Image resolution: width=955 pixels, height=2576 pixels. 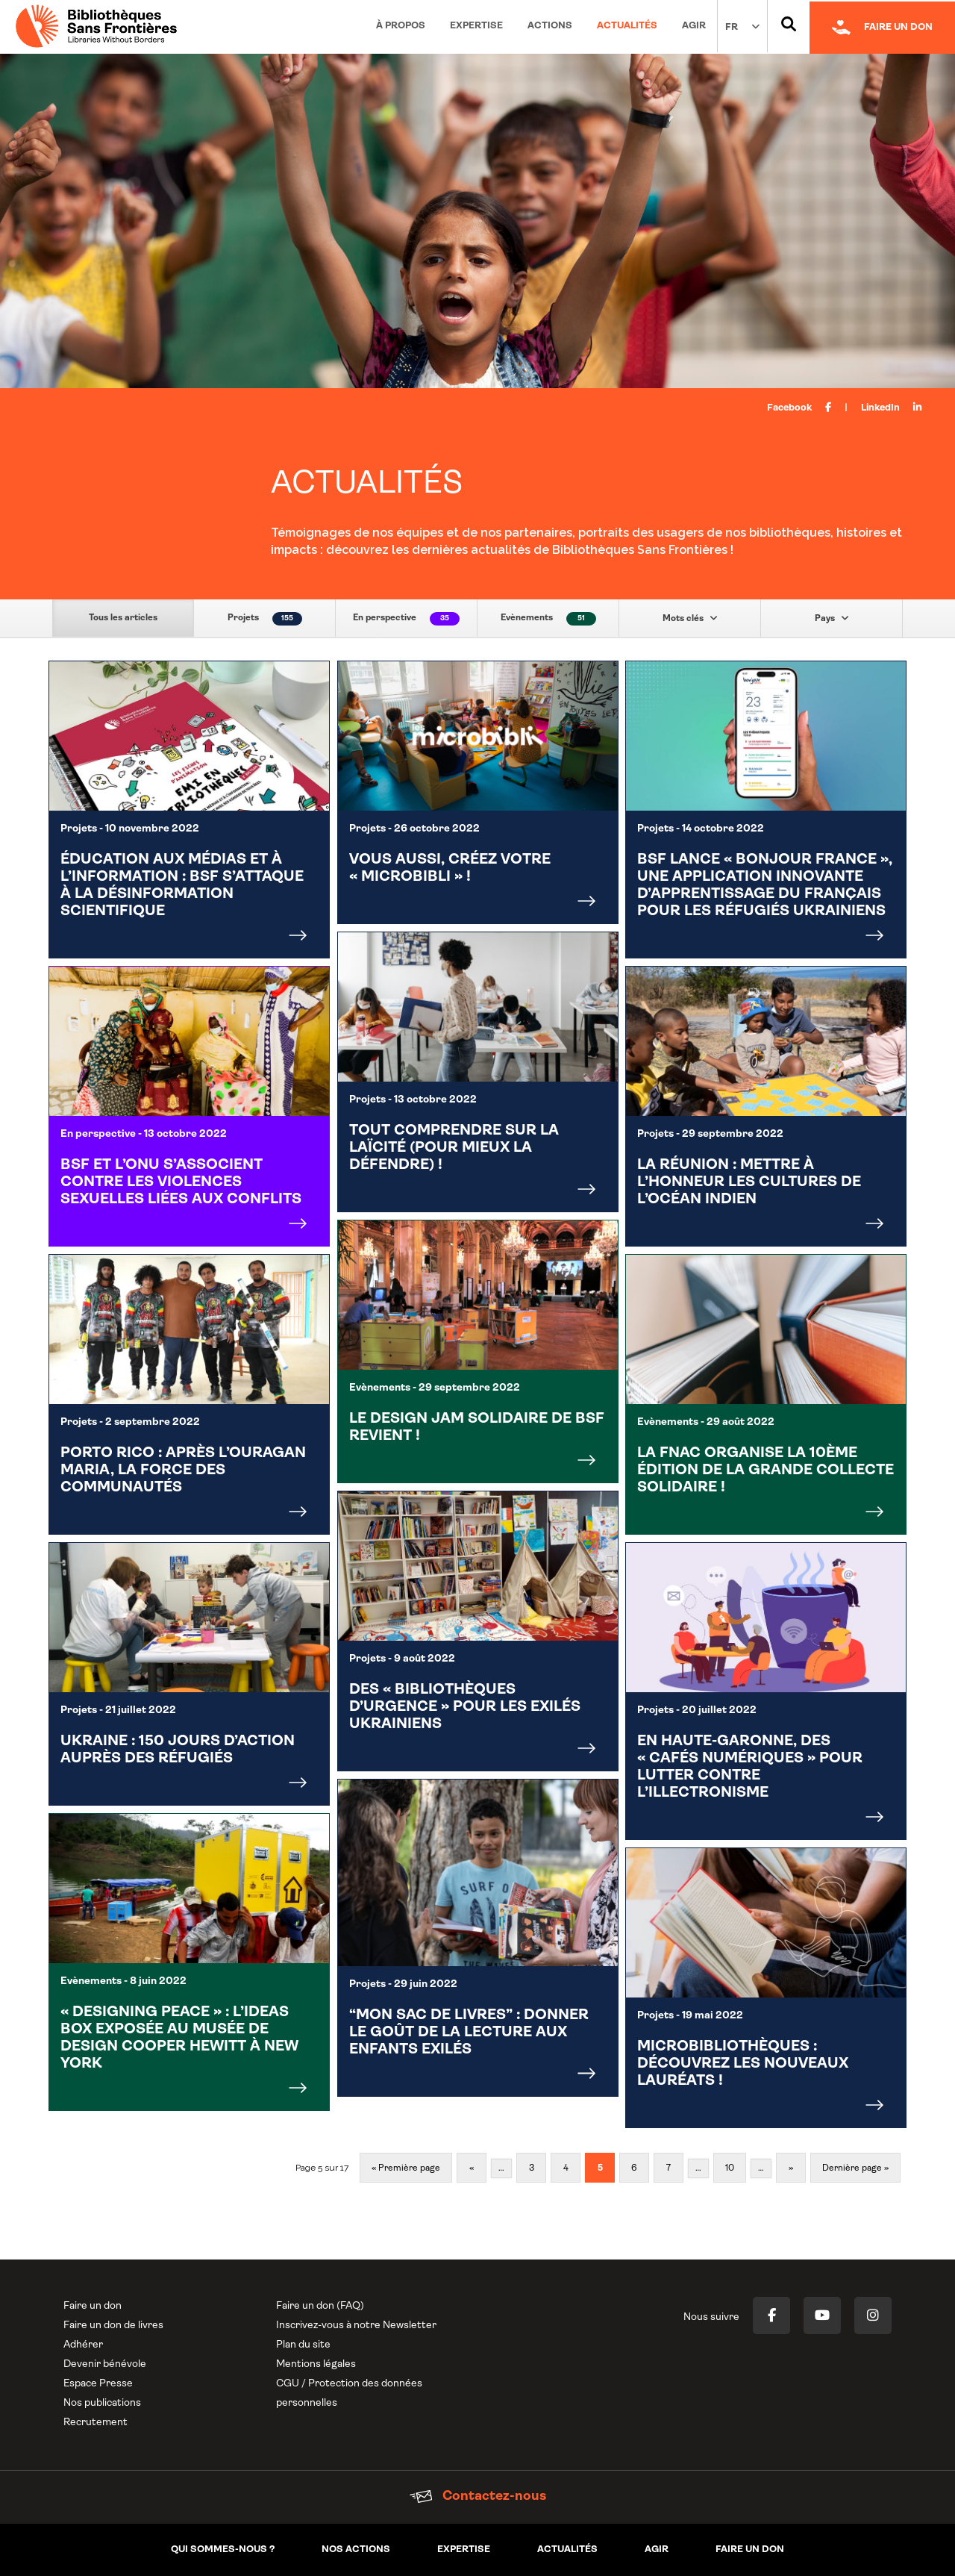 What do you see at coordinates (548, 619) in the screenshot?
I see `Evènements` at bounding box center [548, 619].